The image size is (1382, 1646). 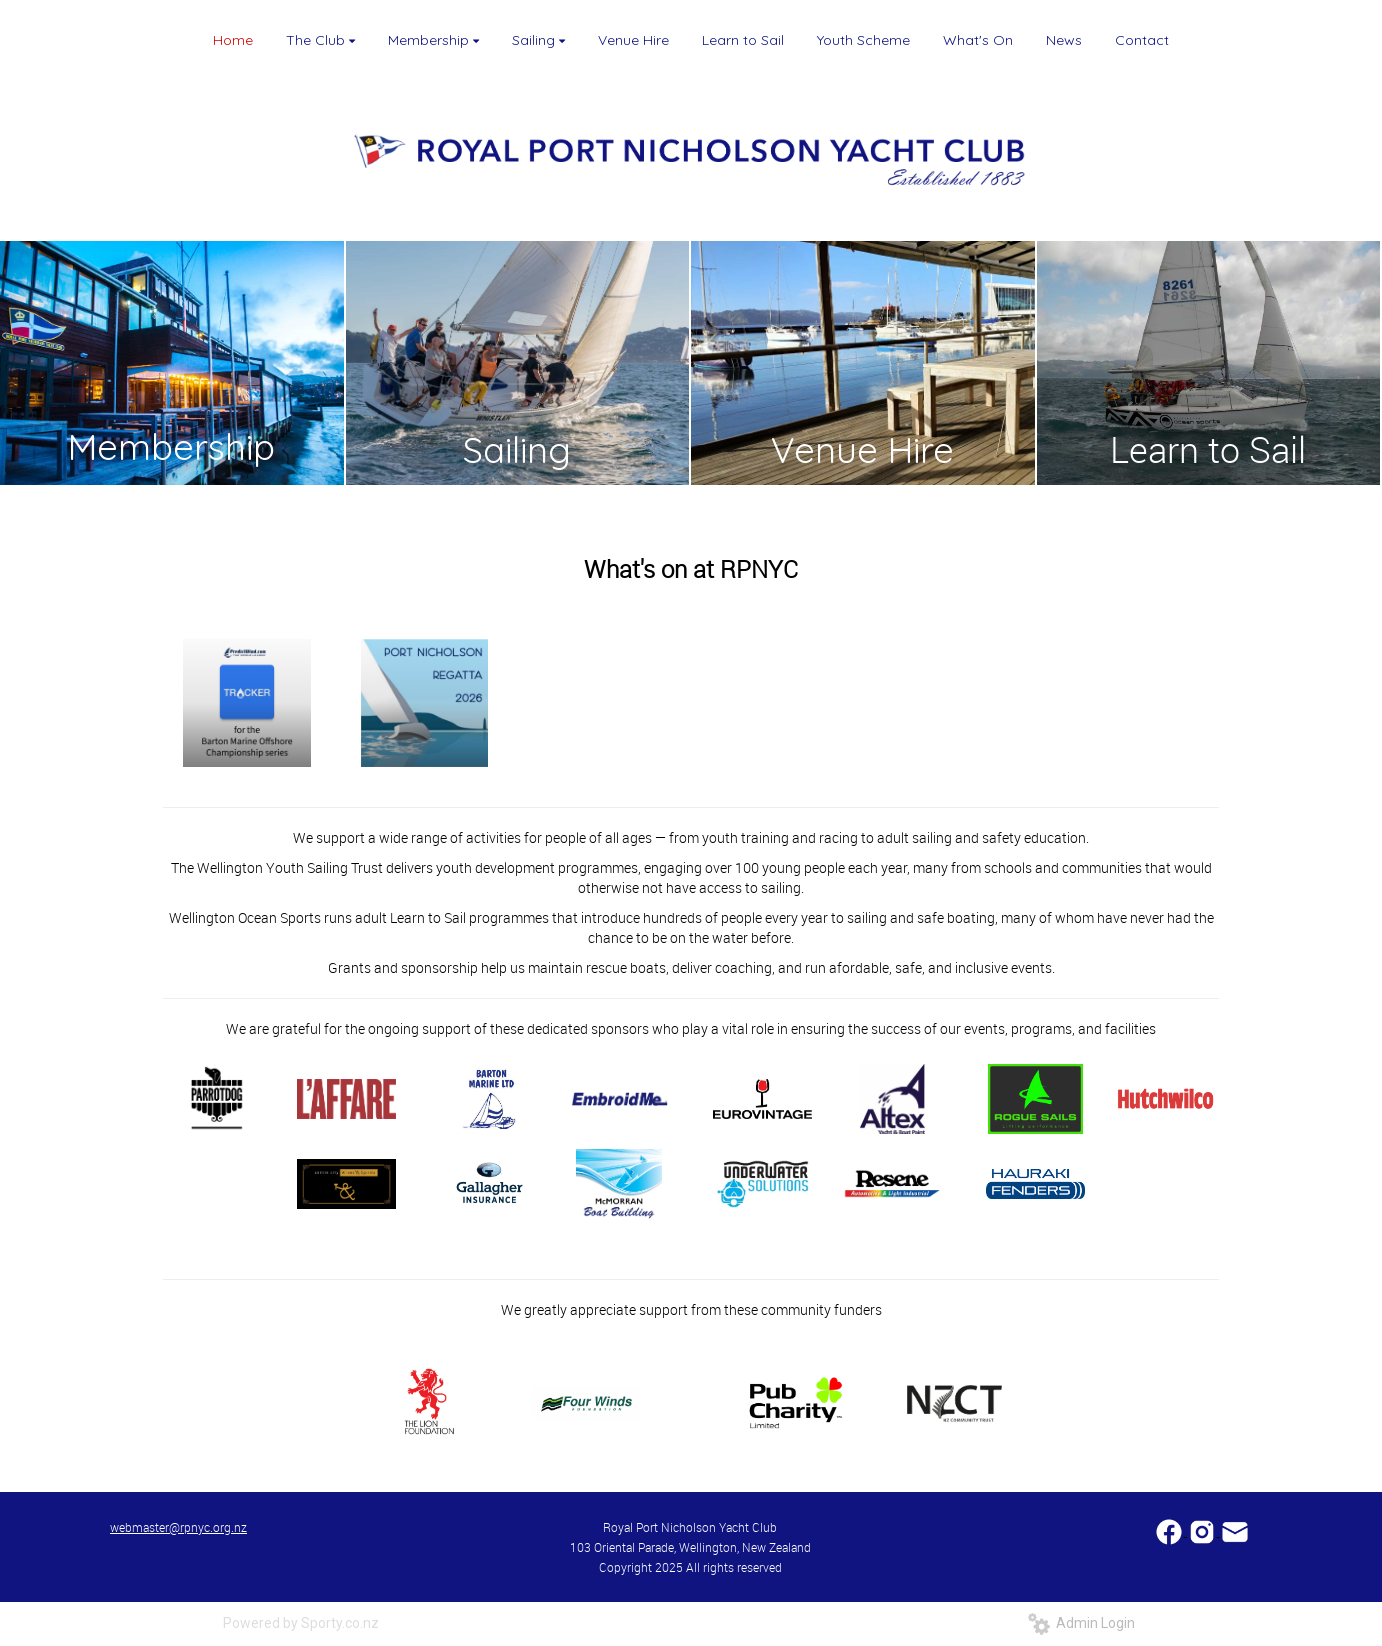 What do you see at coordinates (1081, 1623) in the screenshot?
I see `Admin Login` at bounding box center [1081, 1623].